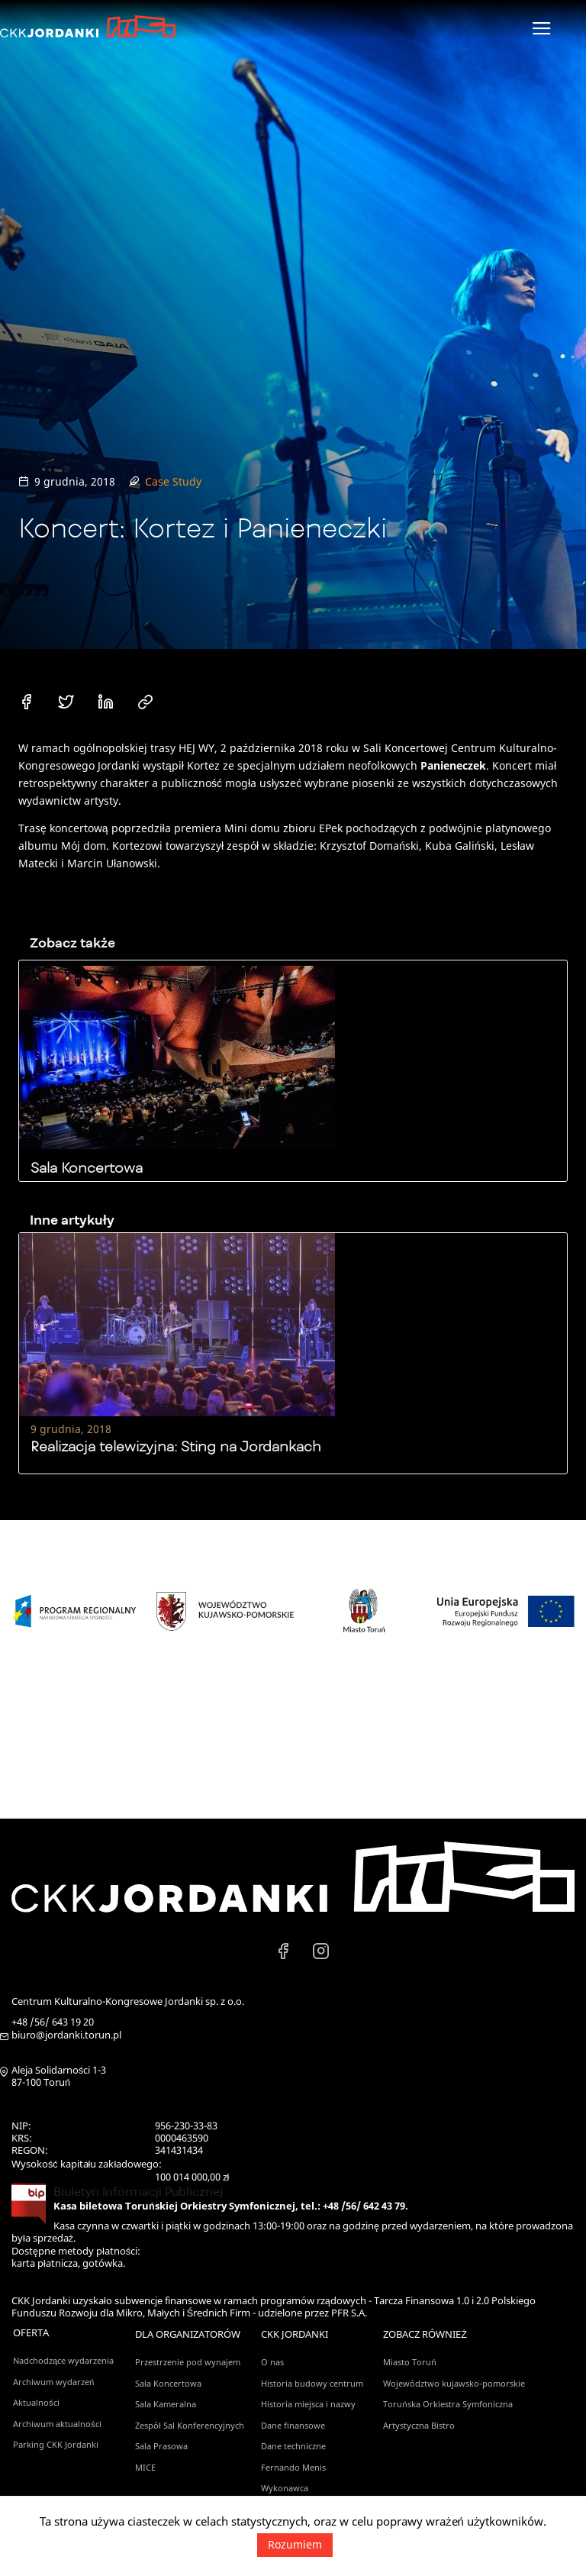 This screenshot has height=2576, width=586. Describe the element at coordinates (189, 2425) in the screenshot. I see `Zespół Sal Konferencyjnych` at that location.